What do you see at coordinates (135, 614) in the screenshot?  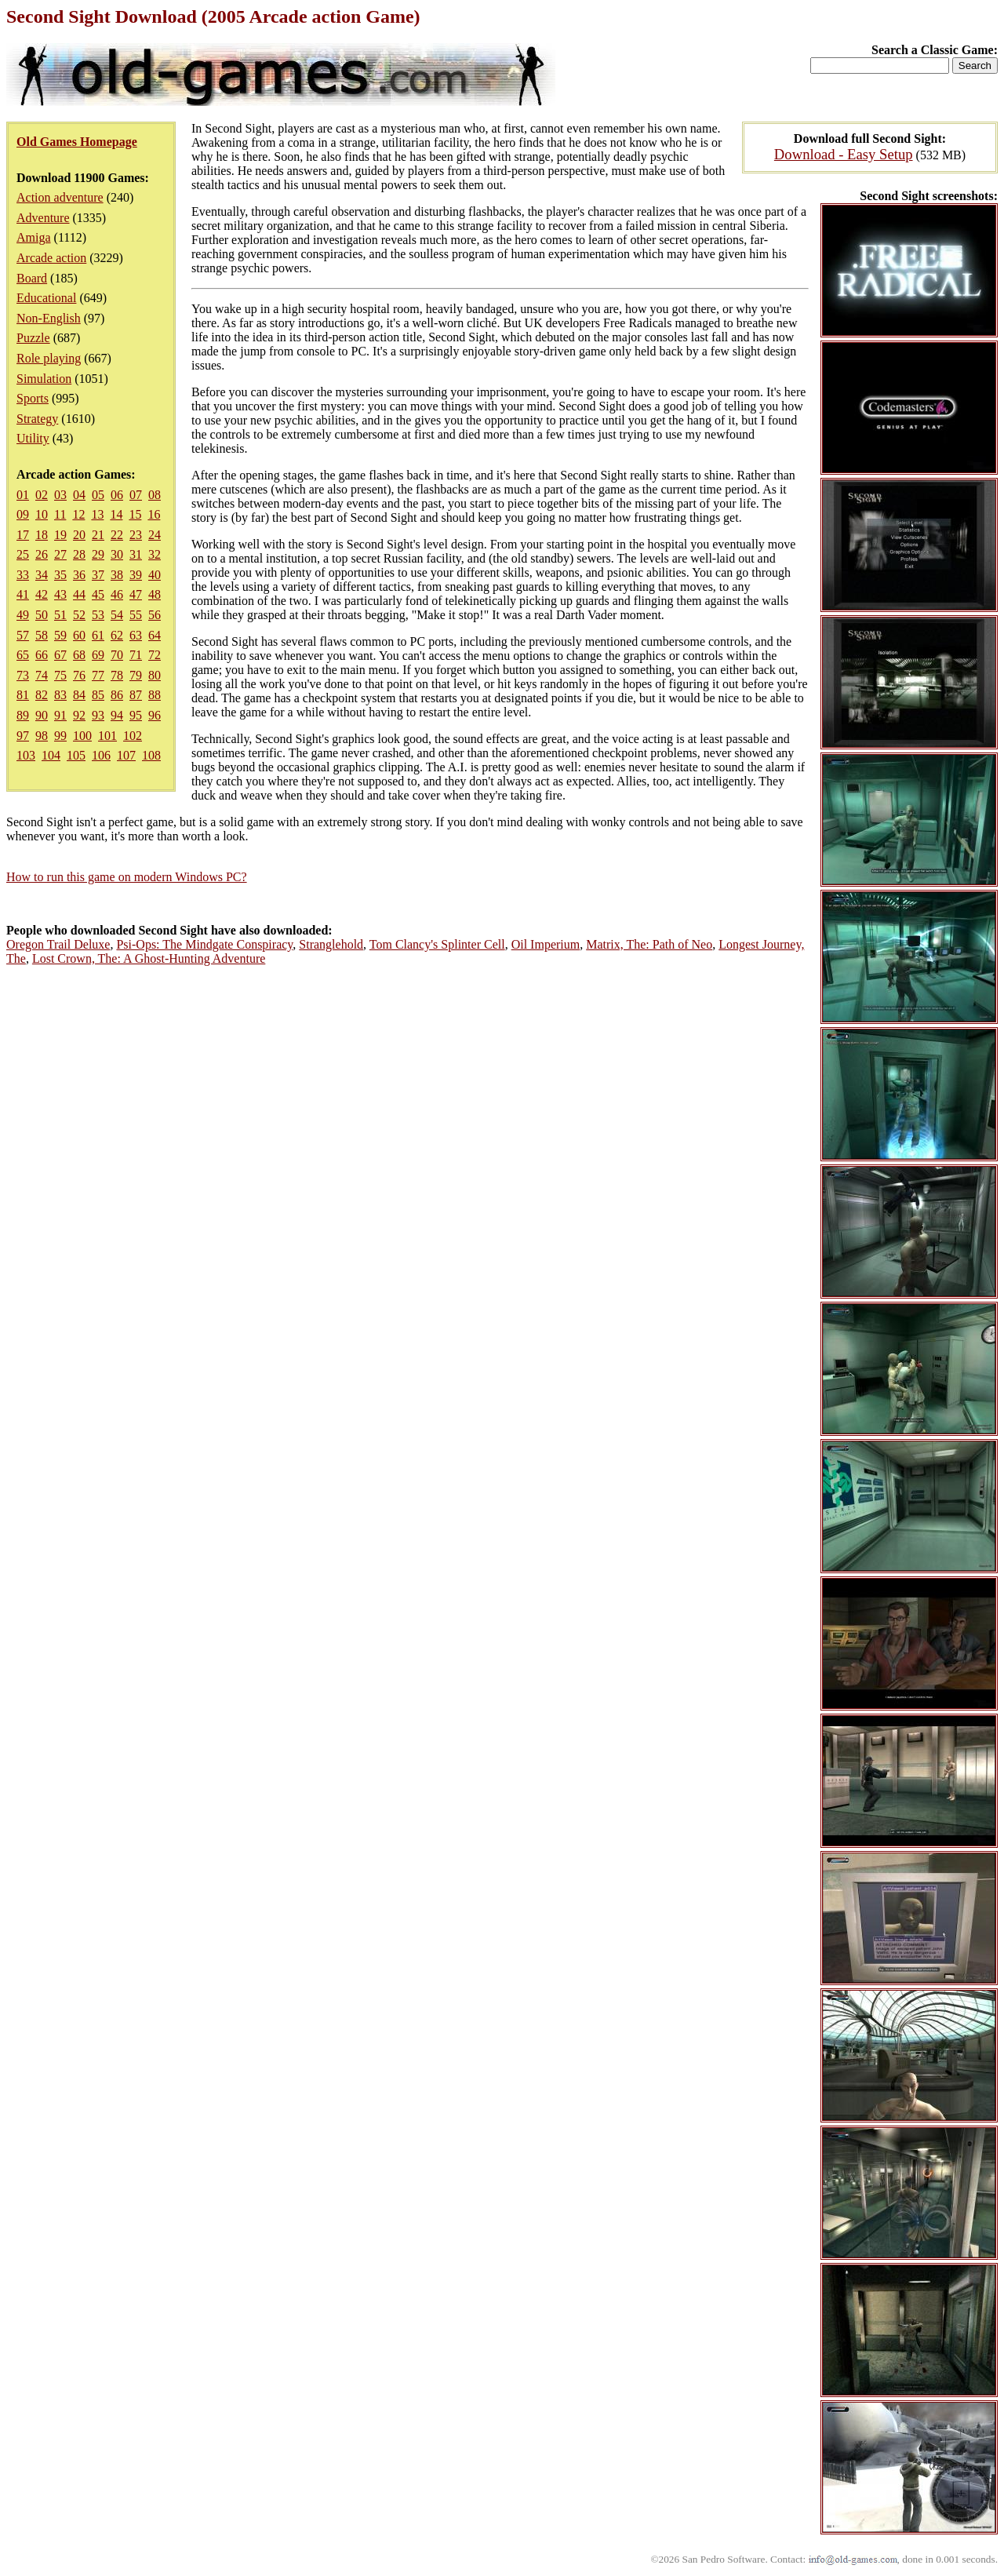 I see `55` at bounding box center [135, 614].